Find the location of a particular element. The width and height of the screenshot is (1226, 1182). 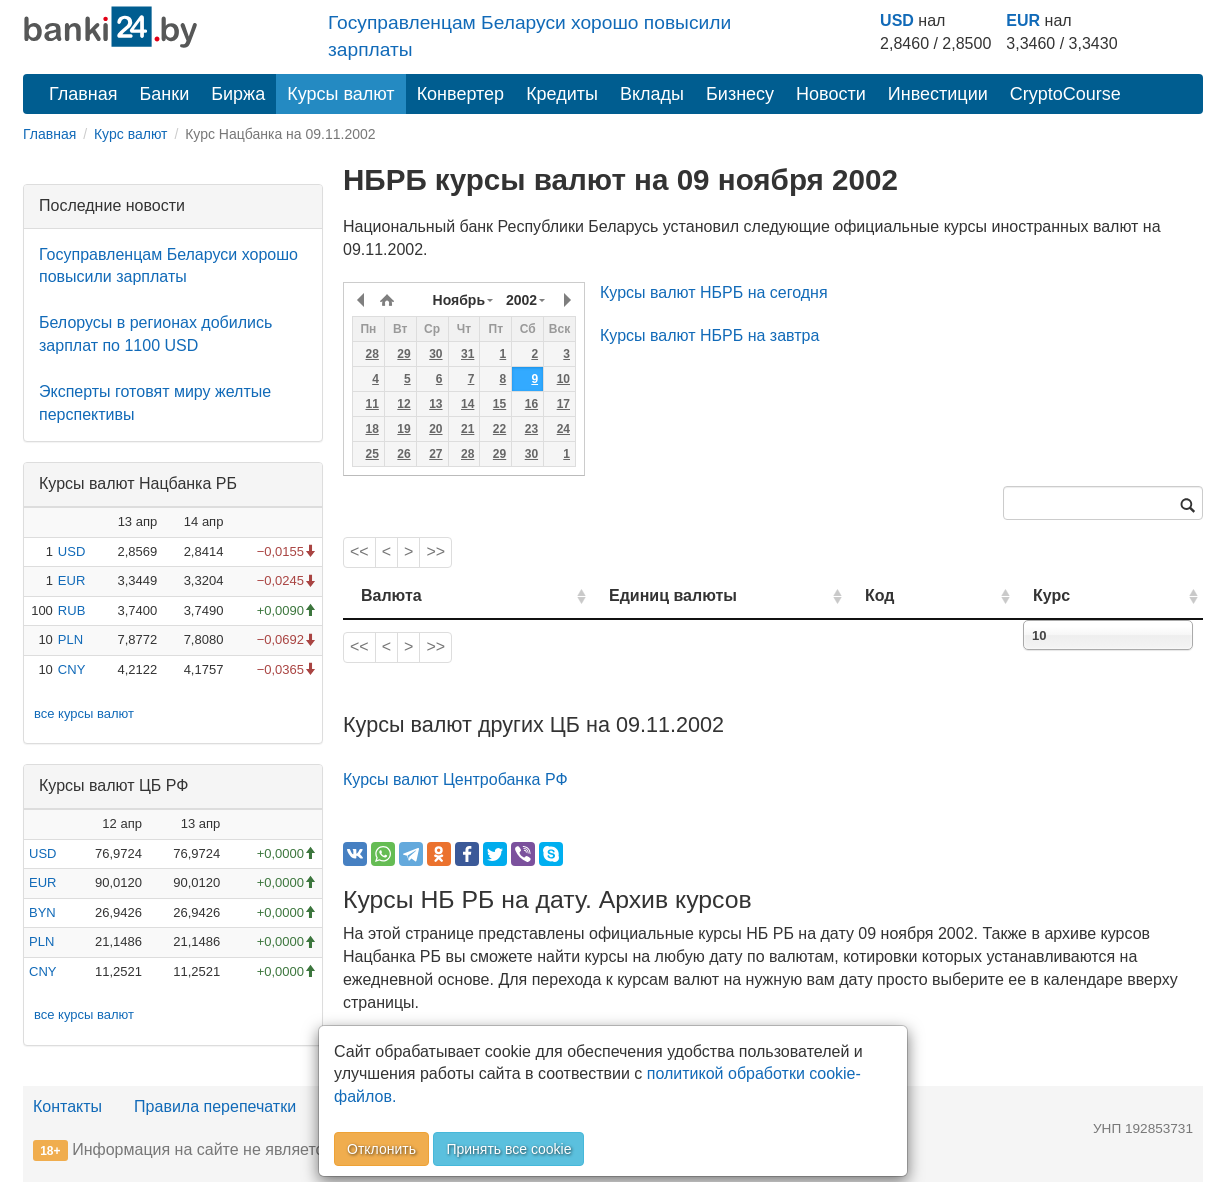

Конвертер is located at coordinates (461, 94).